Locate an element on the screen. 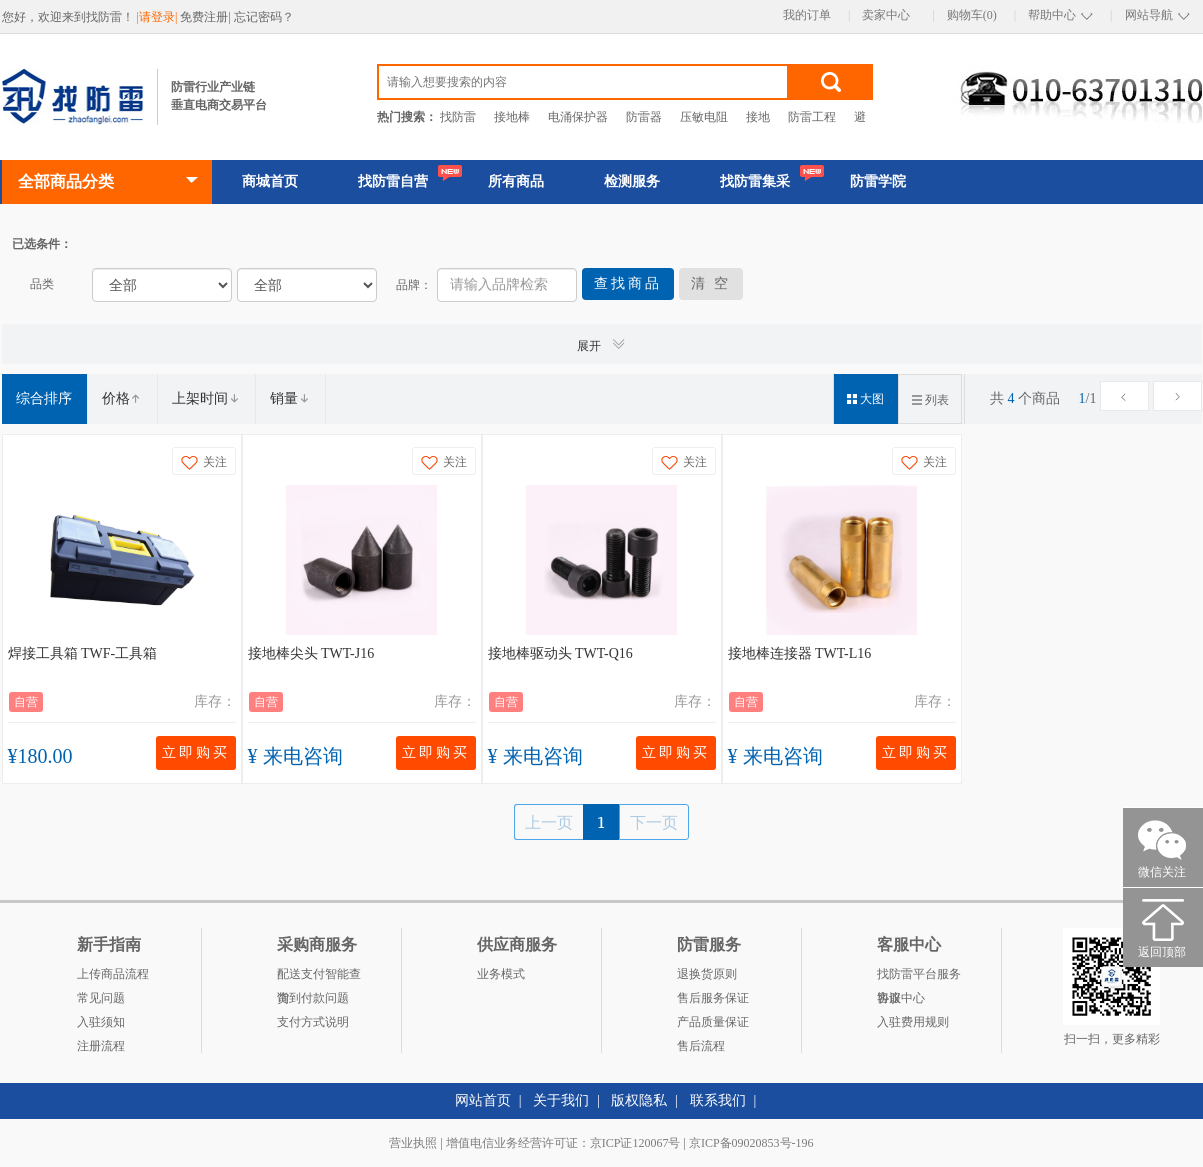 This screenshot has width=1203, height=1167. 购物车(0) is located at coordinates (972, 15).